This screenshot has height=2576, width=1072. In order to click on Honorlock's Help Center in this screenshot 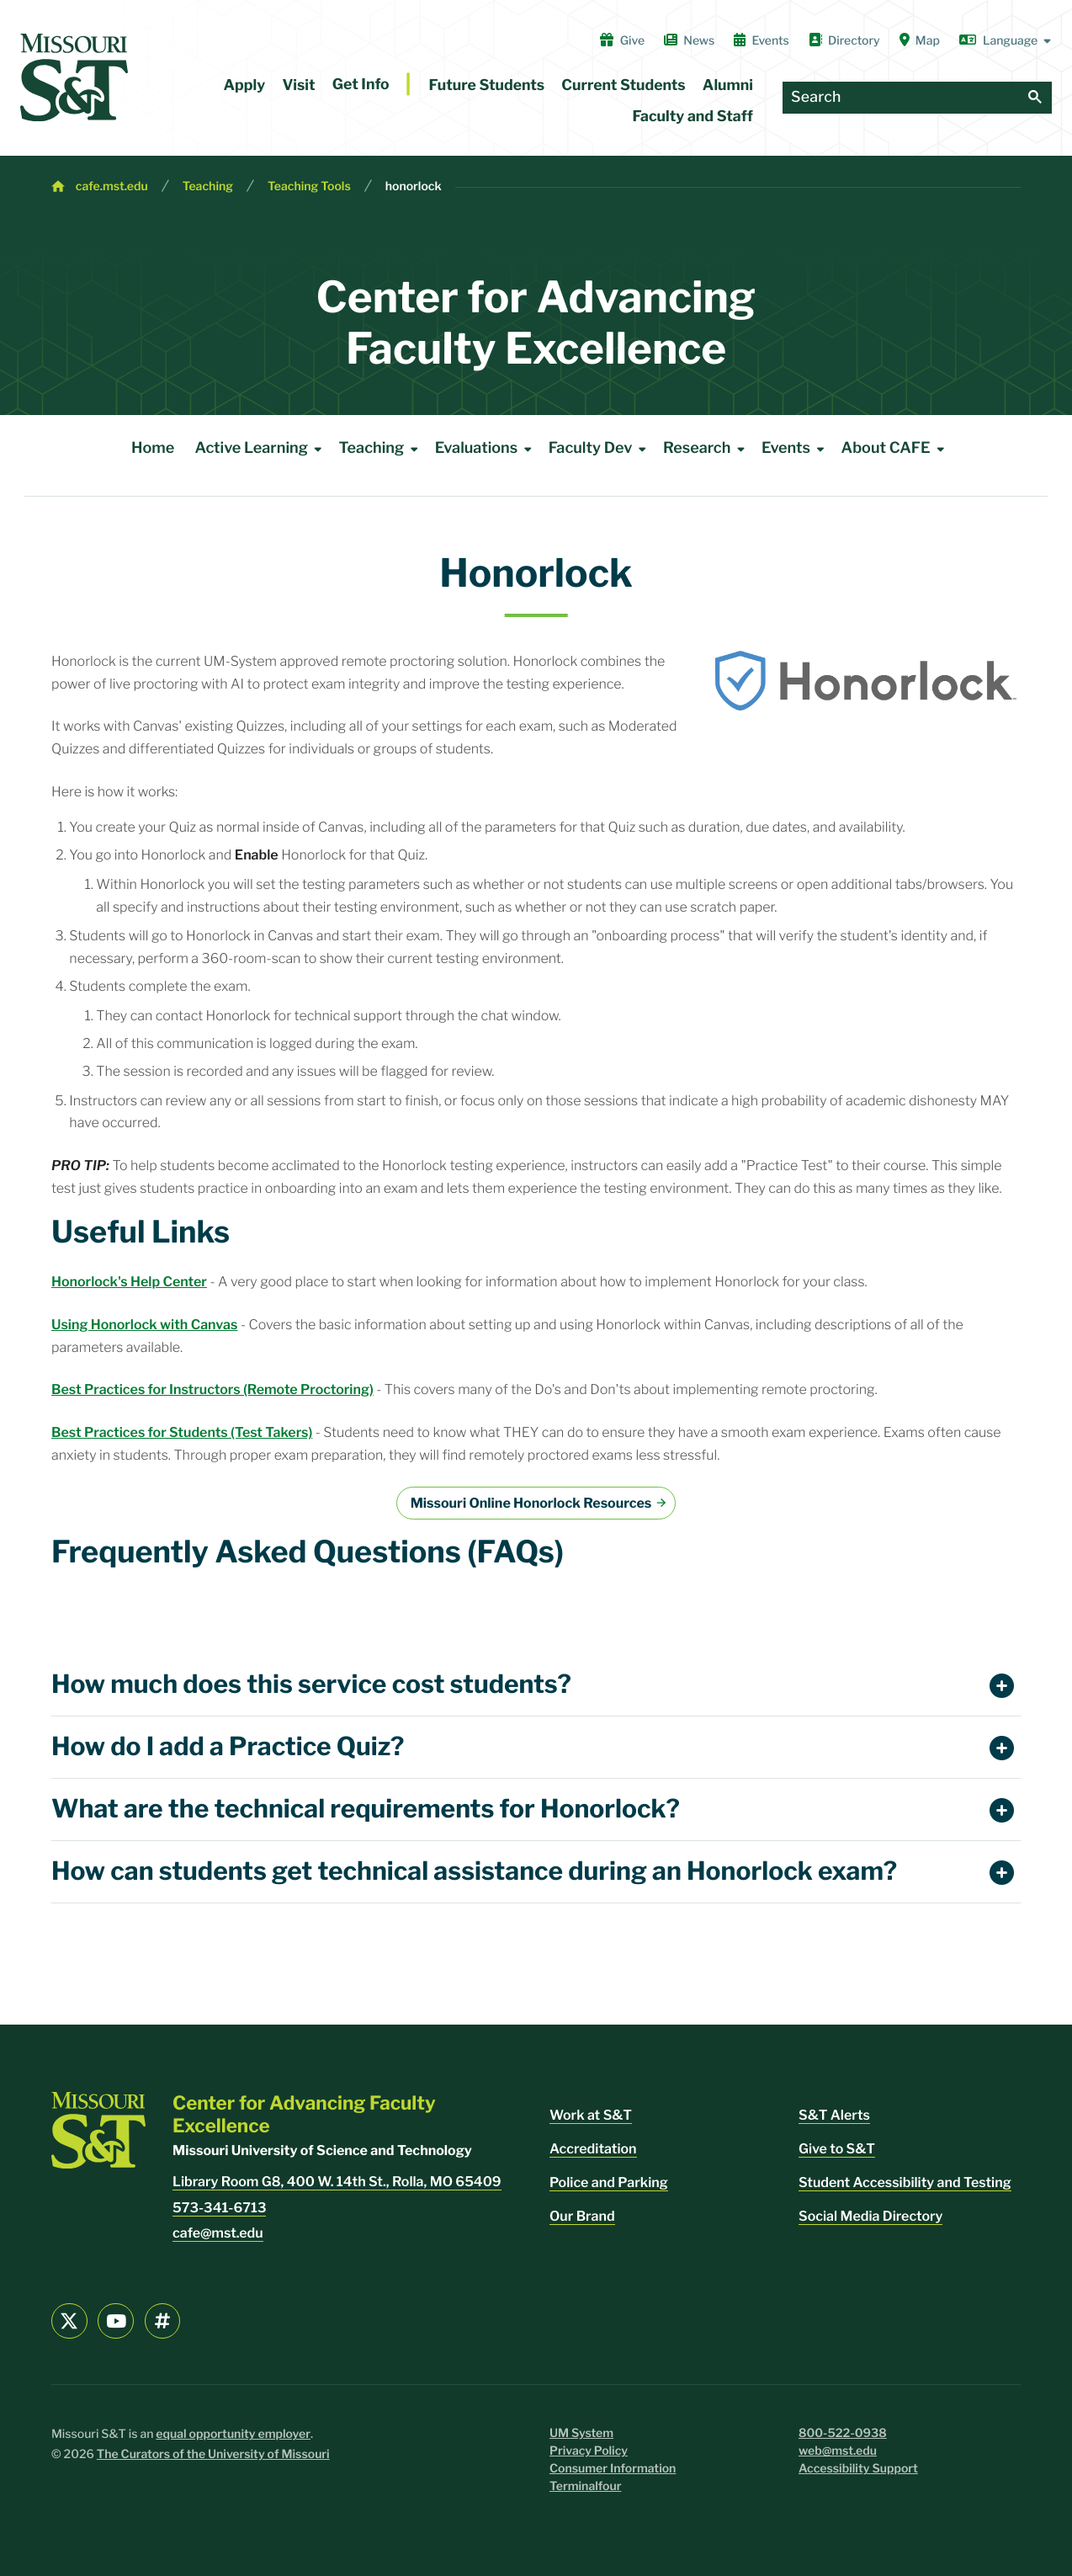, I will do `click(129, 1282)`.